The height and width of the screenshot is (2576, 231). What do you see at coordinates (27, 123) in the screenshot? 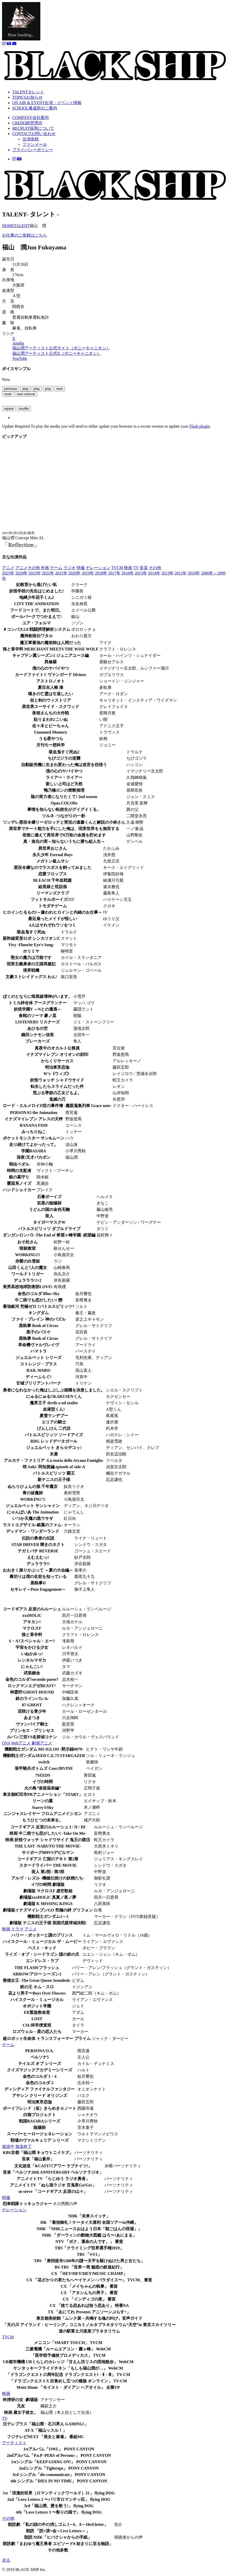
I see `CREDO` at bounding box center [27, 123].